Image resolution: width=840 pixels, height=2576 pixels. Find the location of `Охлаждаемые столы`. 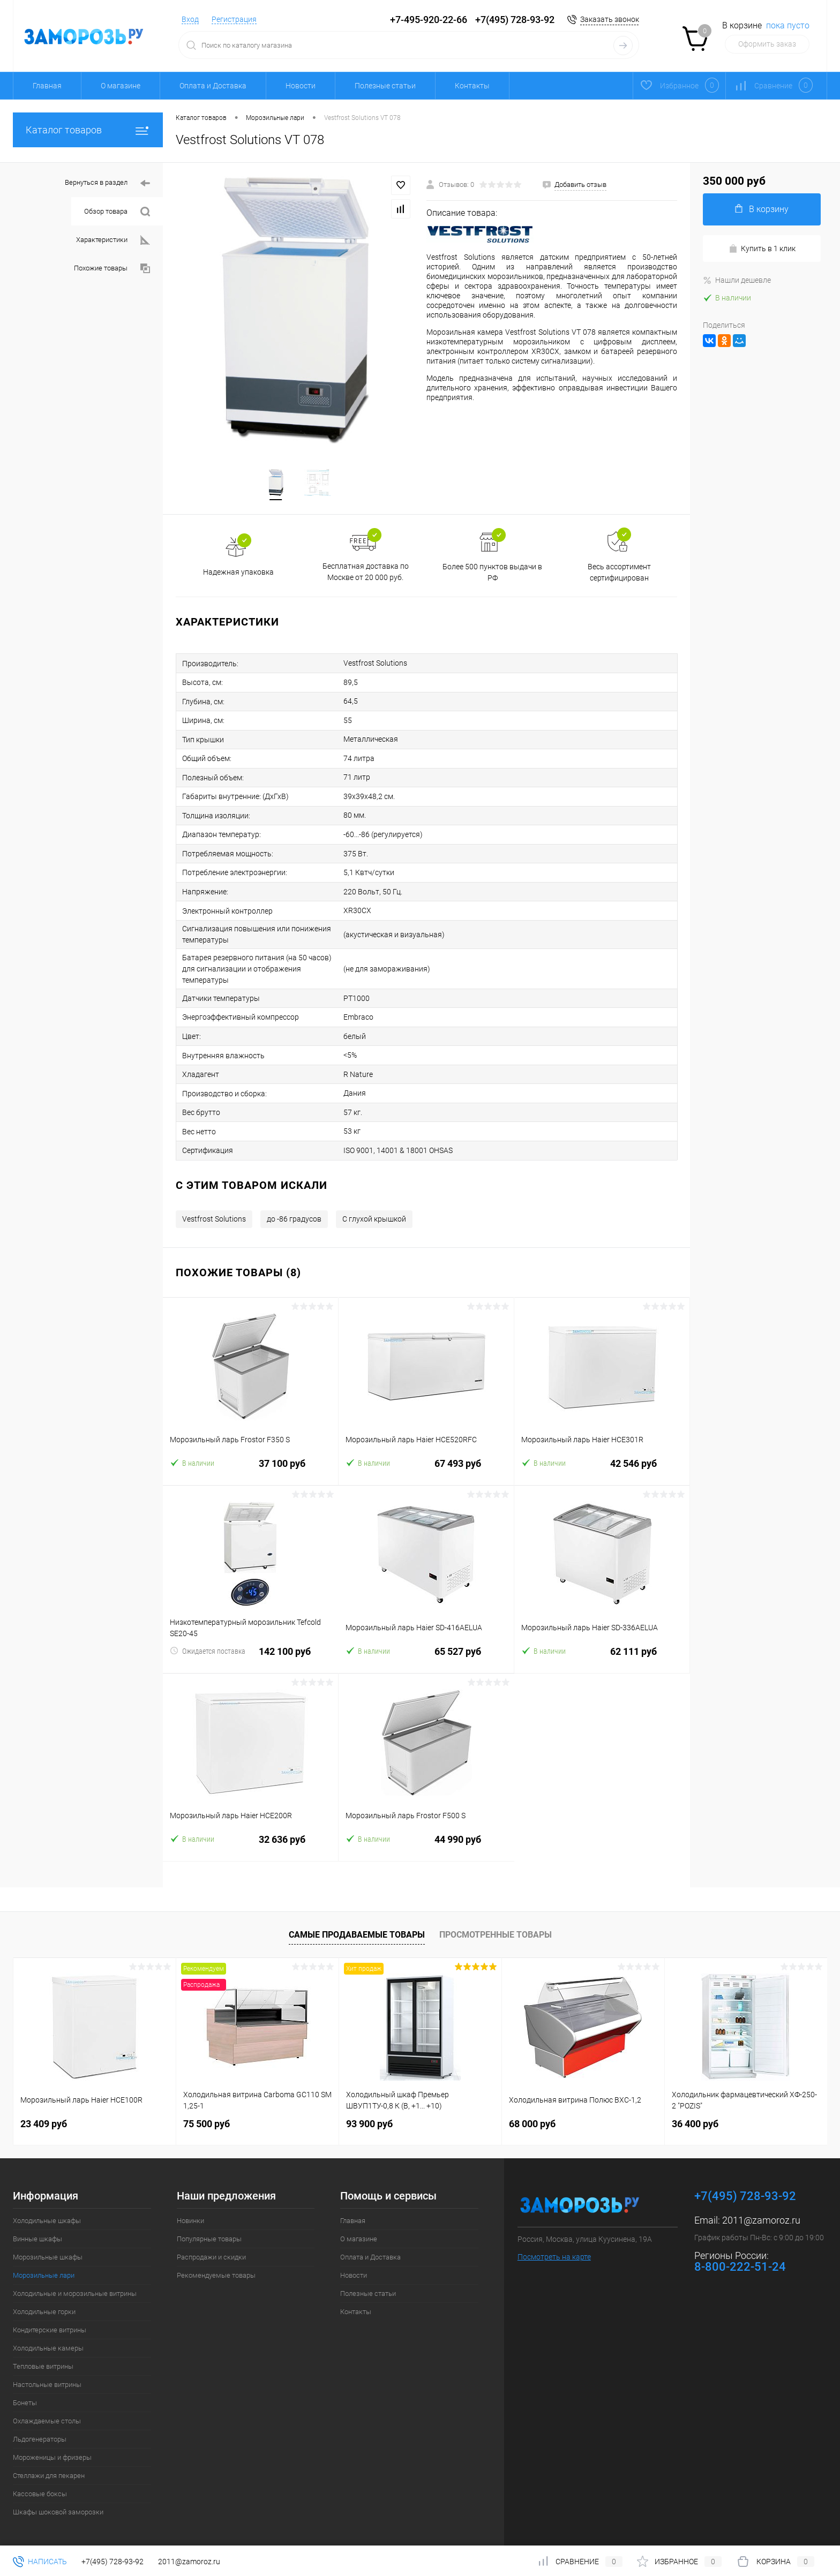

Охлаждаемые столы is located at coordinates (47, 2415).